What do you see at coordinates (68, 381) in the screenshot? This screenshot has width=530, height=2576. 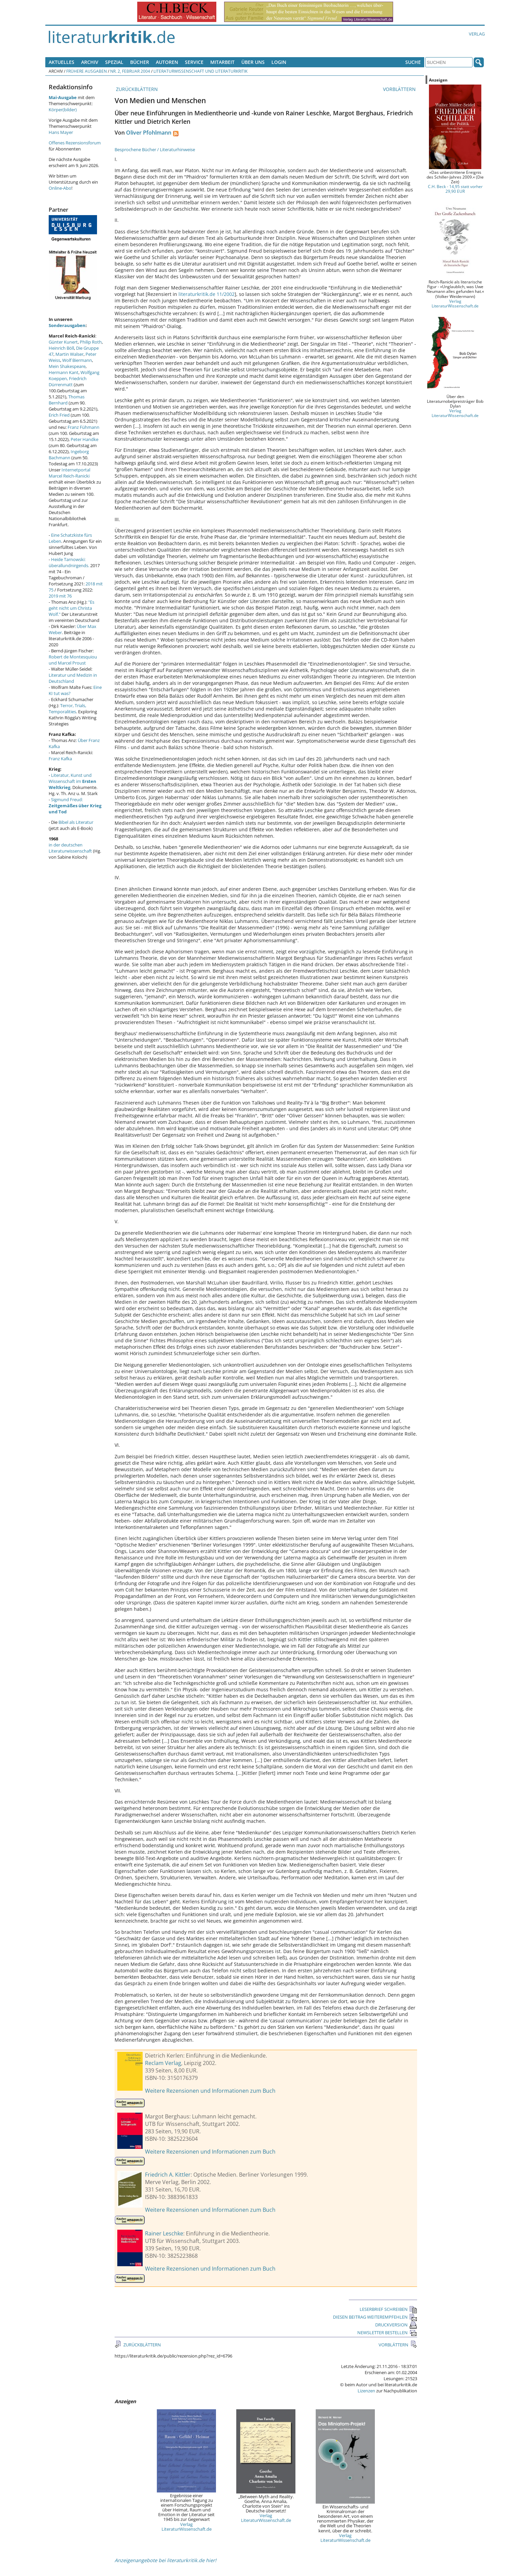 I see `Friedrich Dürrenmatt` at bounding box center [68, 381].